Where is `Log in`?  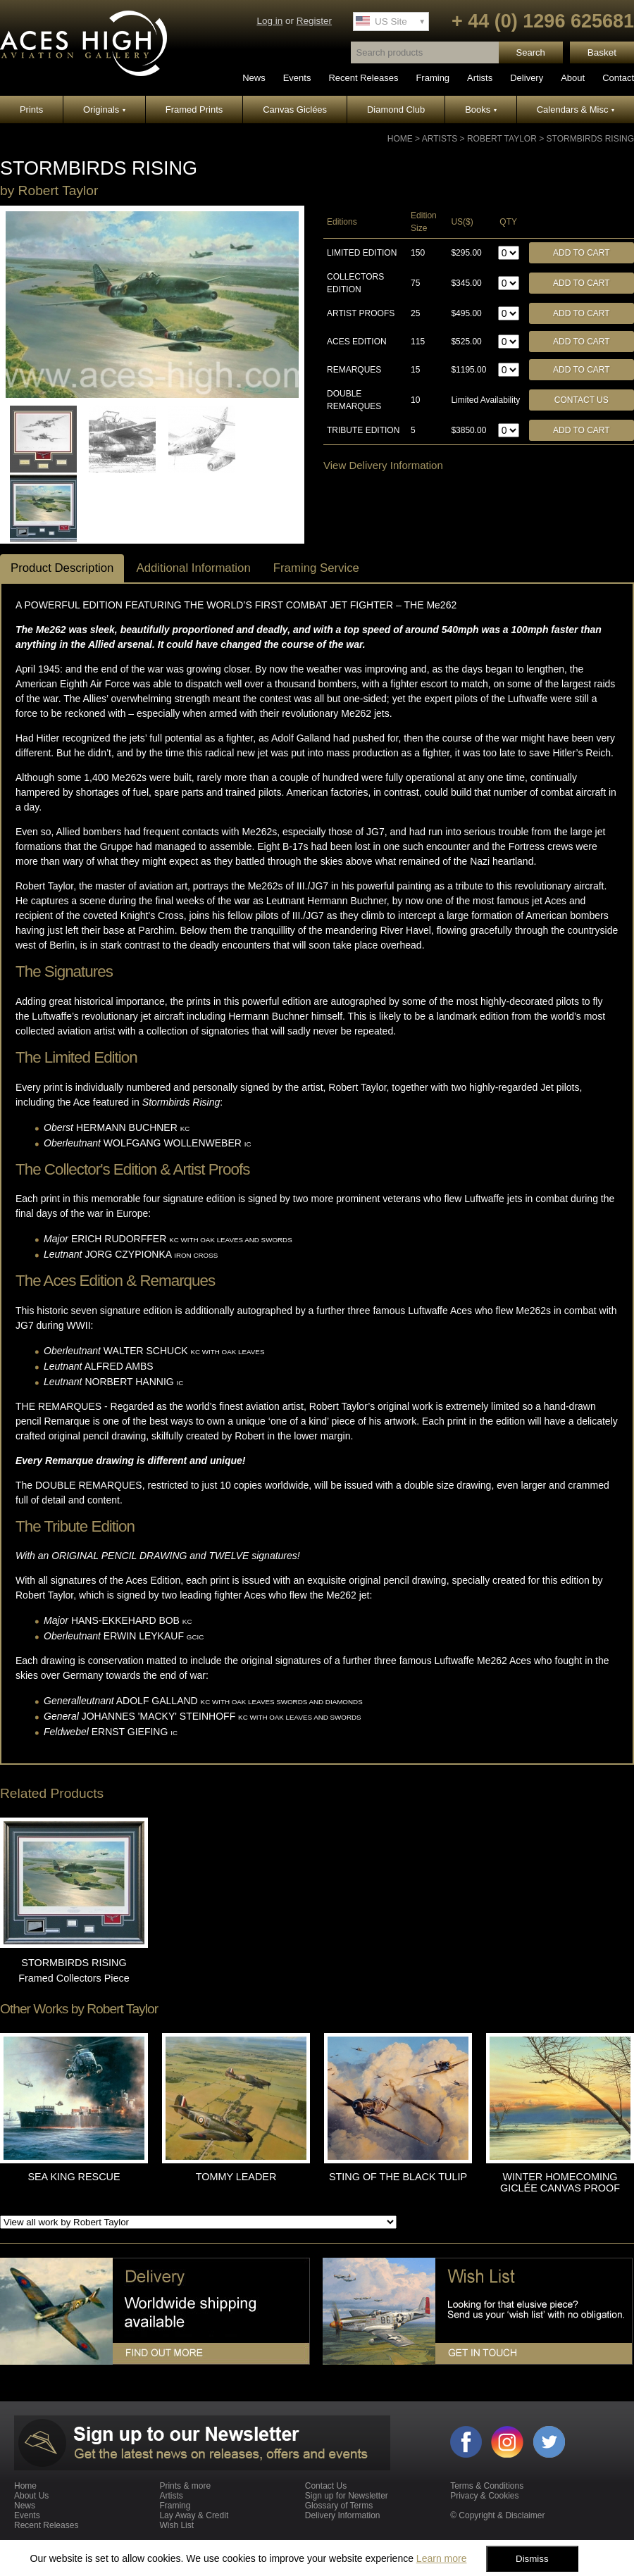 Log in is located at coordinates (269, 20).